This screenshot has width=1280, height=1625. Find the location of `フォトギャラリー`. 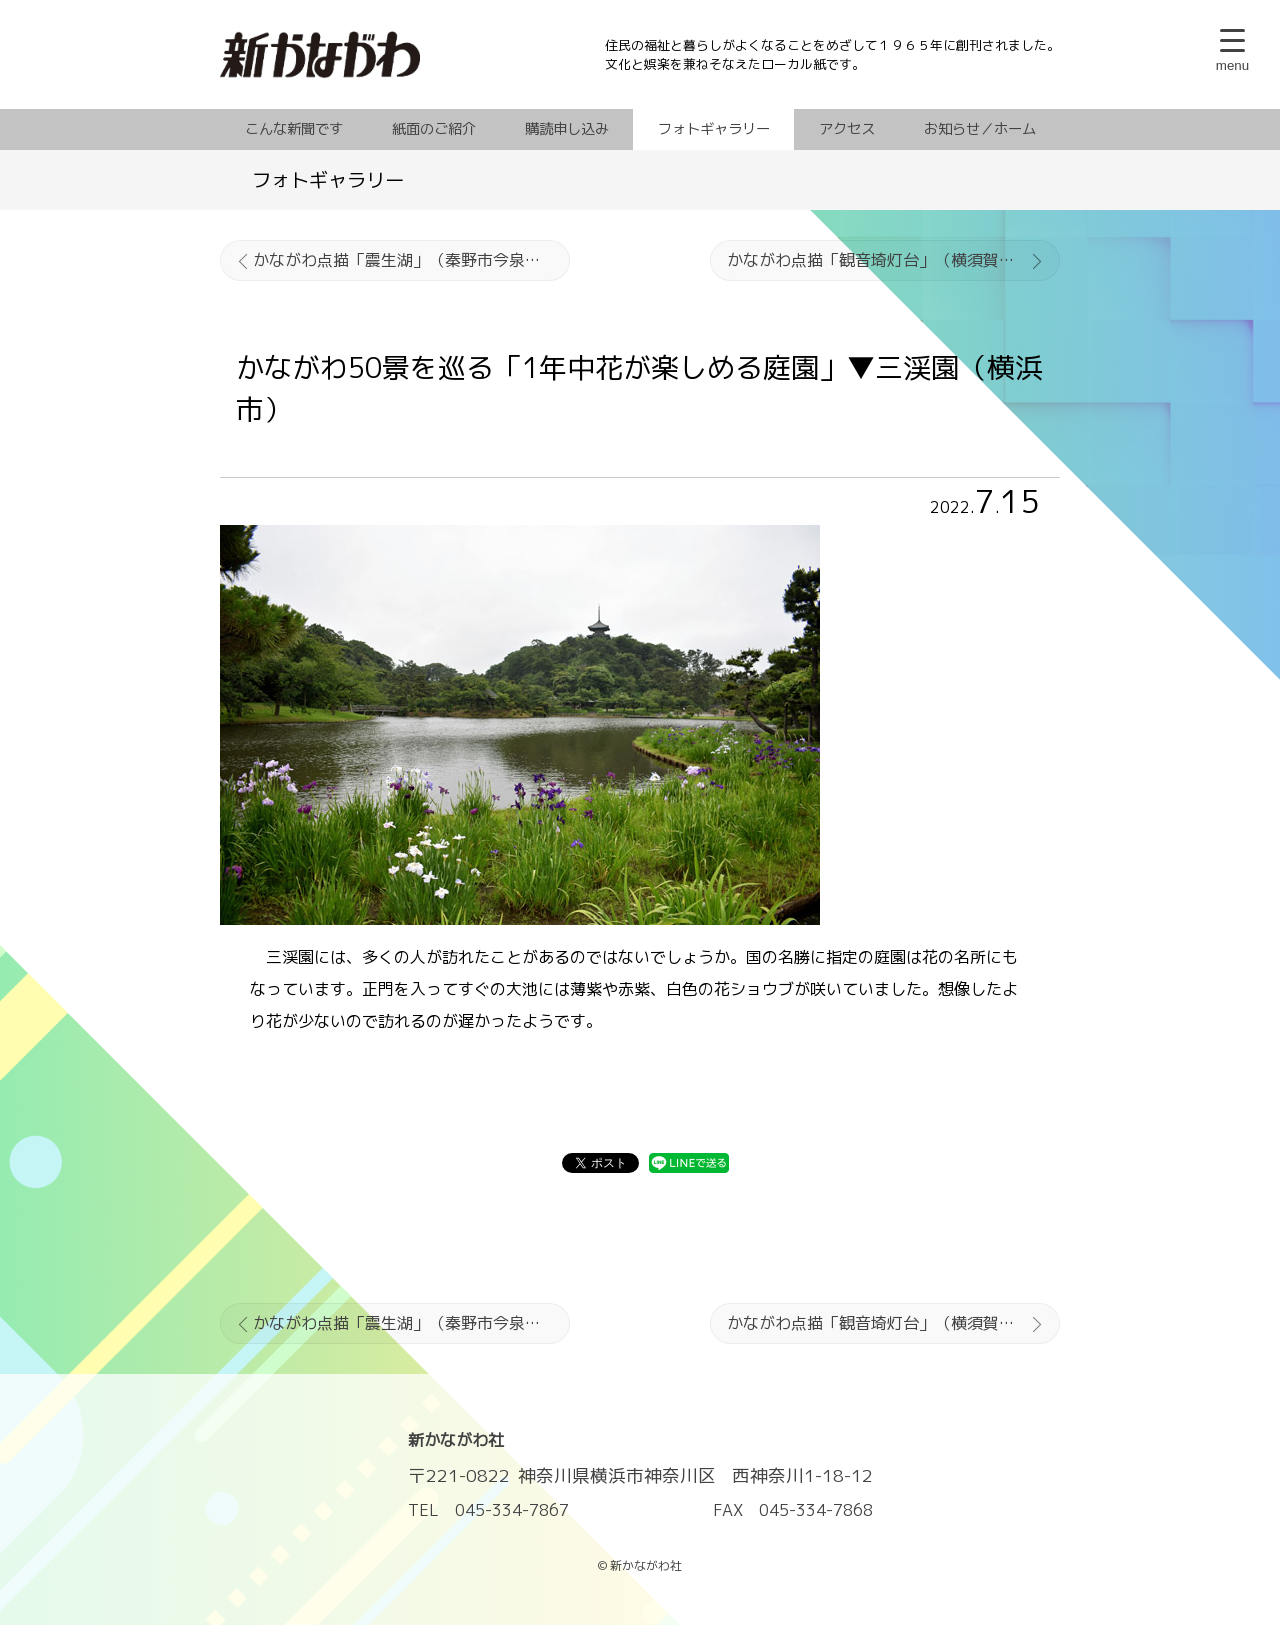

フォトギャラリー is located at coordinates (714, 129).